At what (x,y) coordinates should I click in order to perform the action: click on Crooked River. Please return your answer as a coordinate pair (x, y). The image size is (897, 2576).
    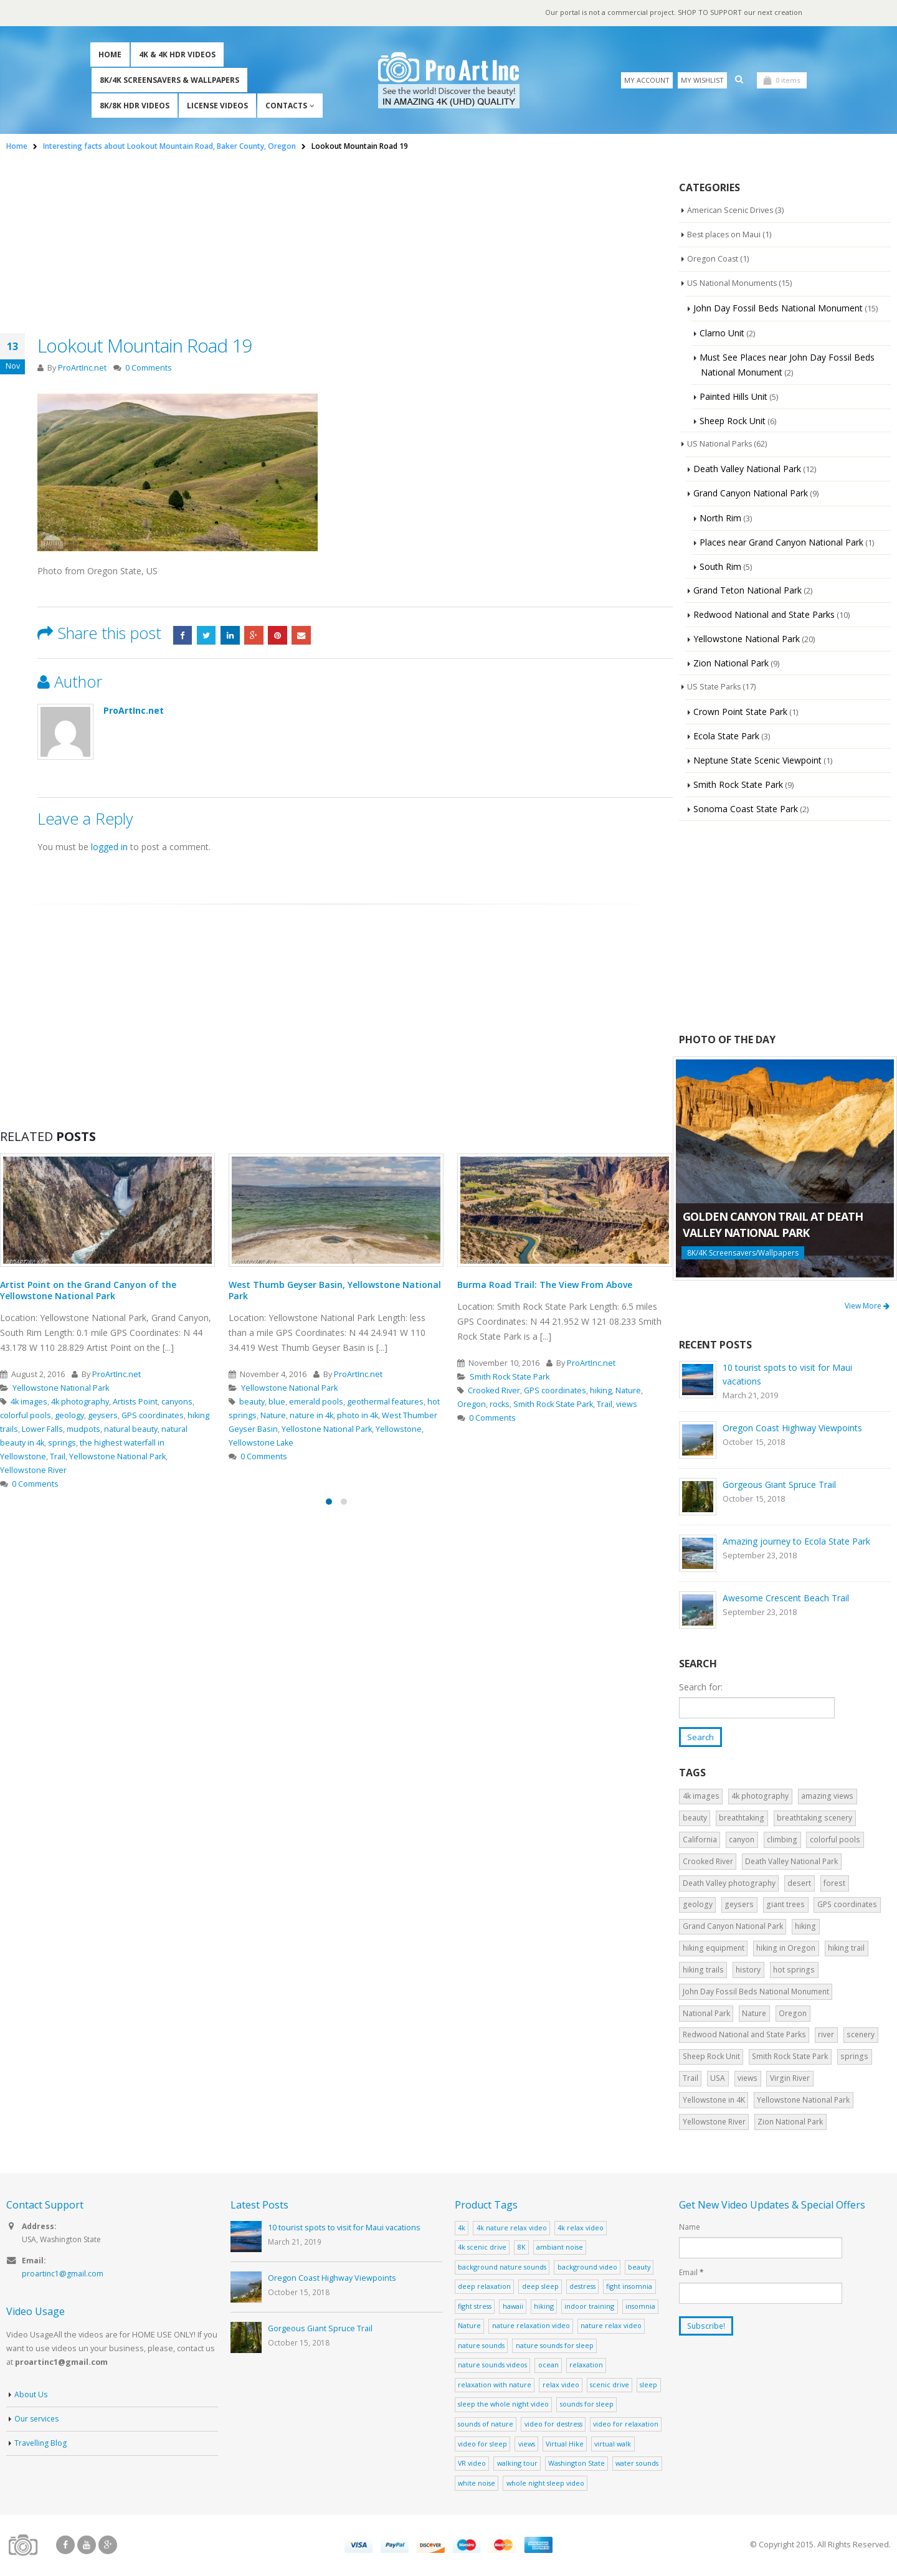
    Looking at the image, I should click on (494, 1390).